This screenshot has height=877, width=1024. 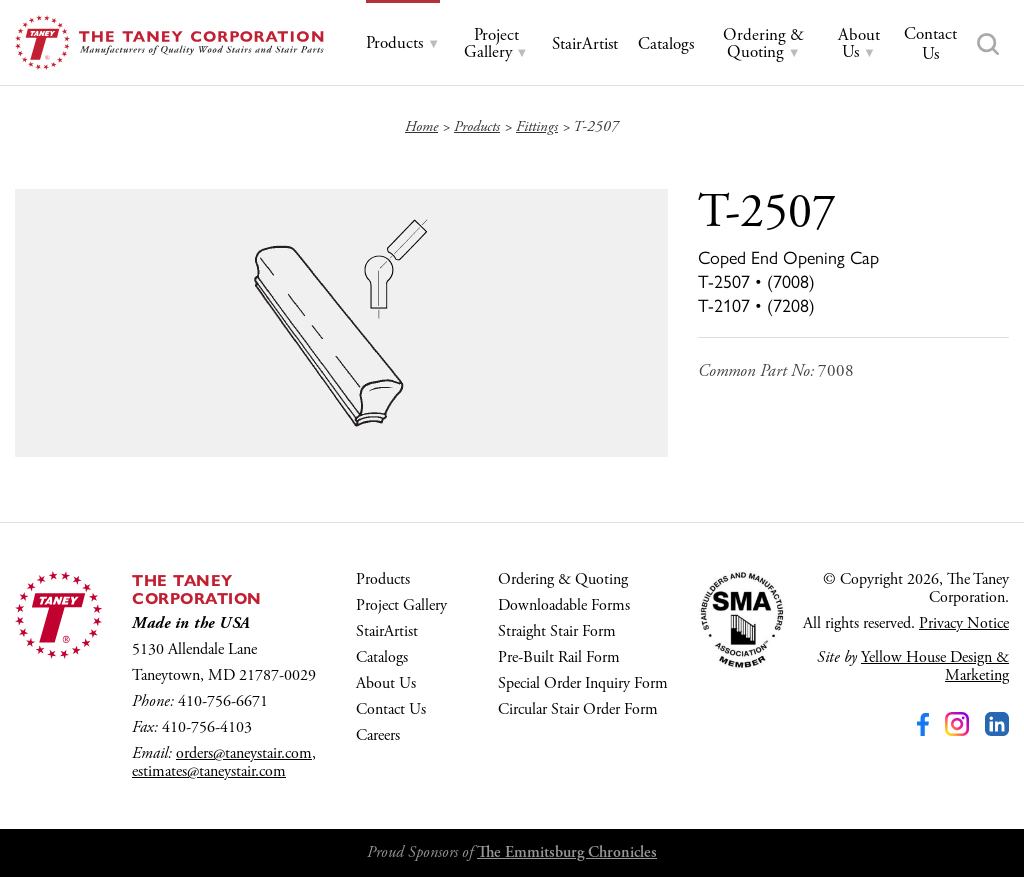 What do you see at coordinates (401, 605) in the screenshot?
I see `Project Gallery` at bounding box center [401, 605].